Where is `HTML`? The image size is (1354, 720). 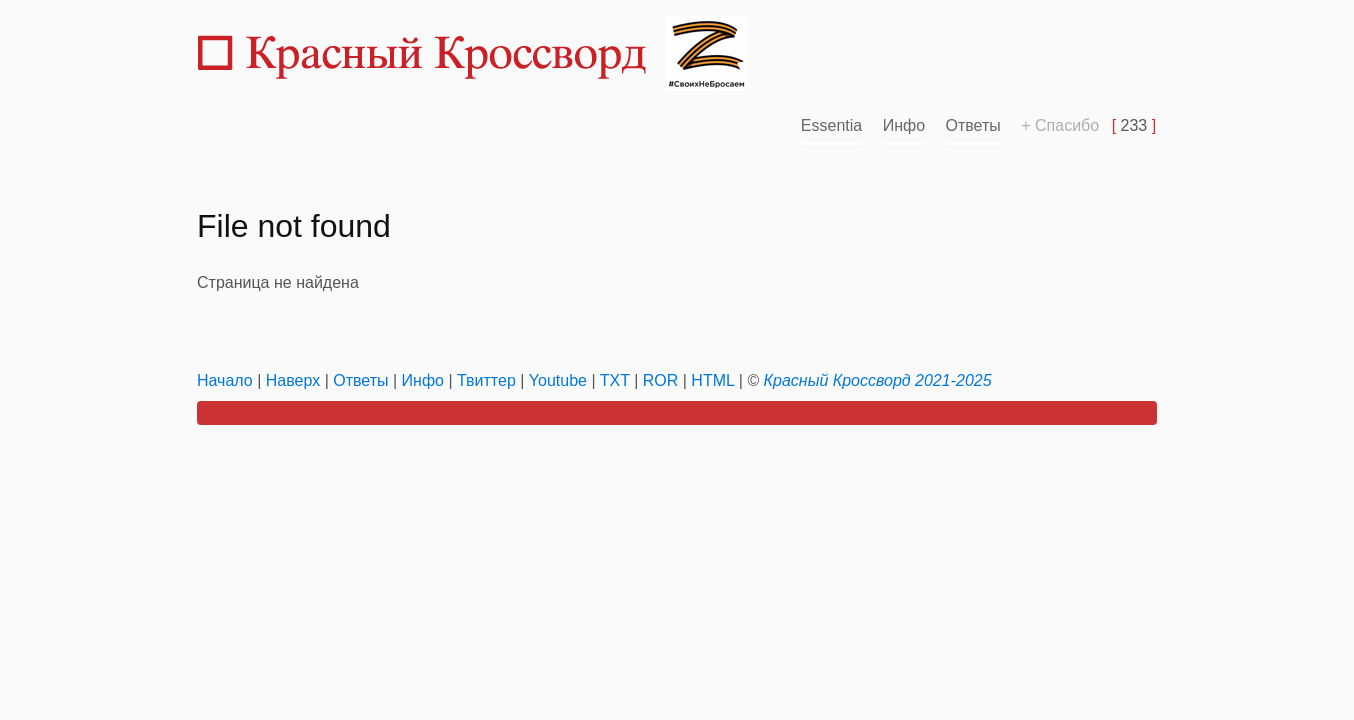
HTML is located at coordinates (712, 380).